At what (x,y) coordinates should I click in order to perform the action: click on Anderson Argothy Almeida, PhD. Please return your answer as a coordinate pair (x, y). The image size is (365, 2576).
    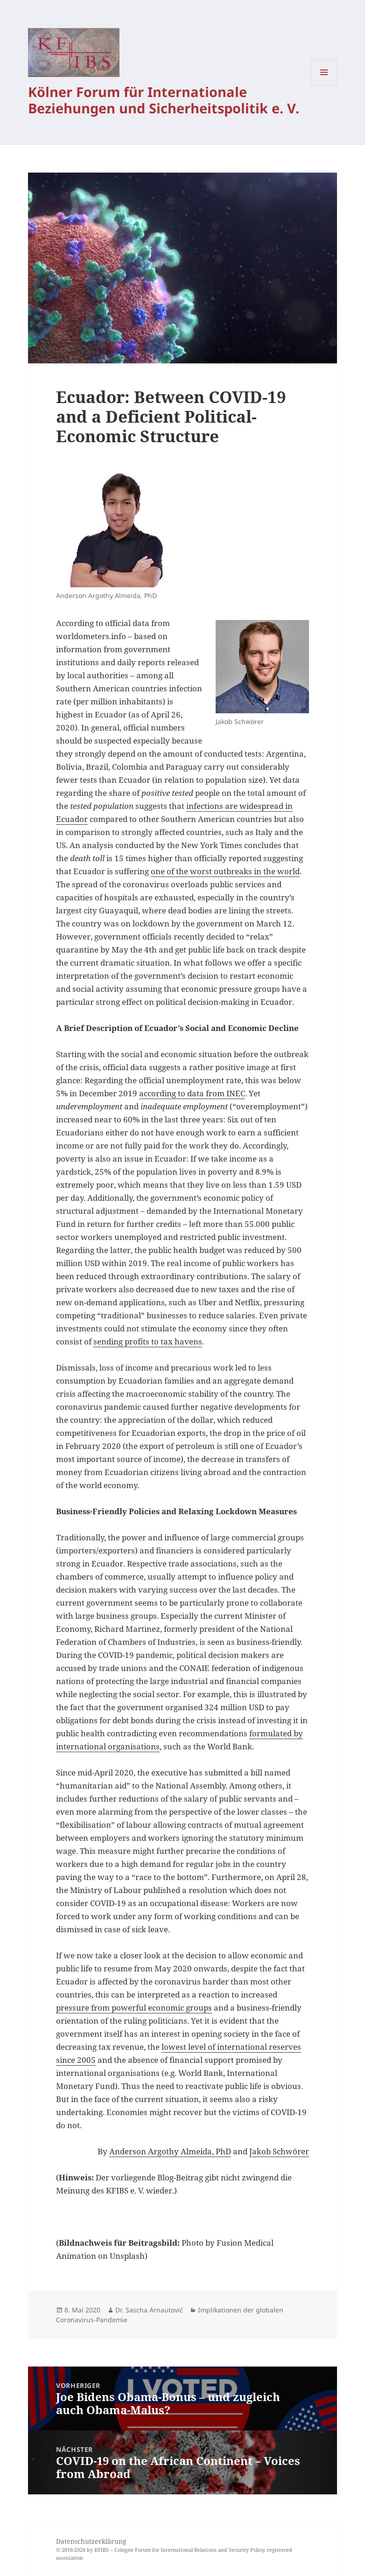
    Looking at the image, I should click on (170, 2151).